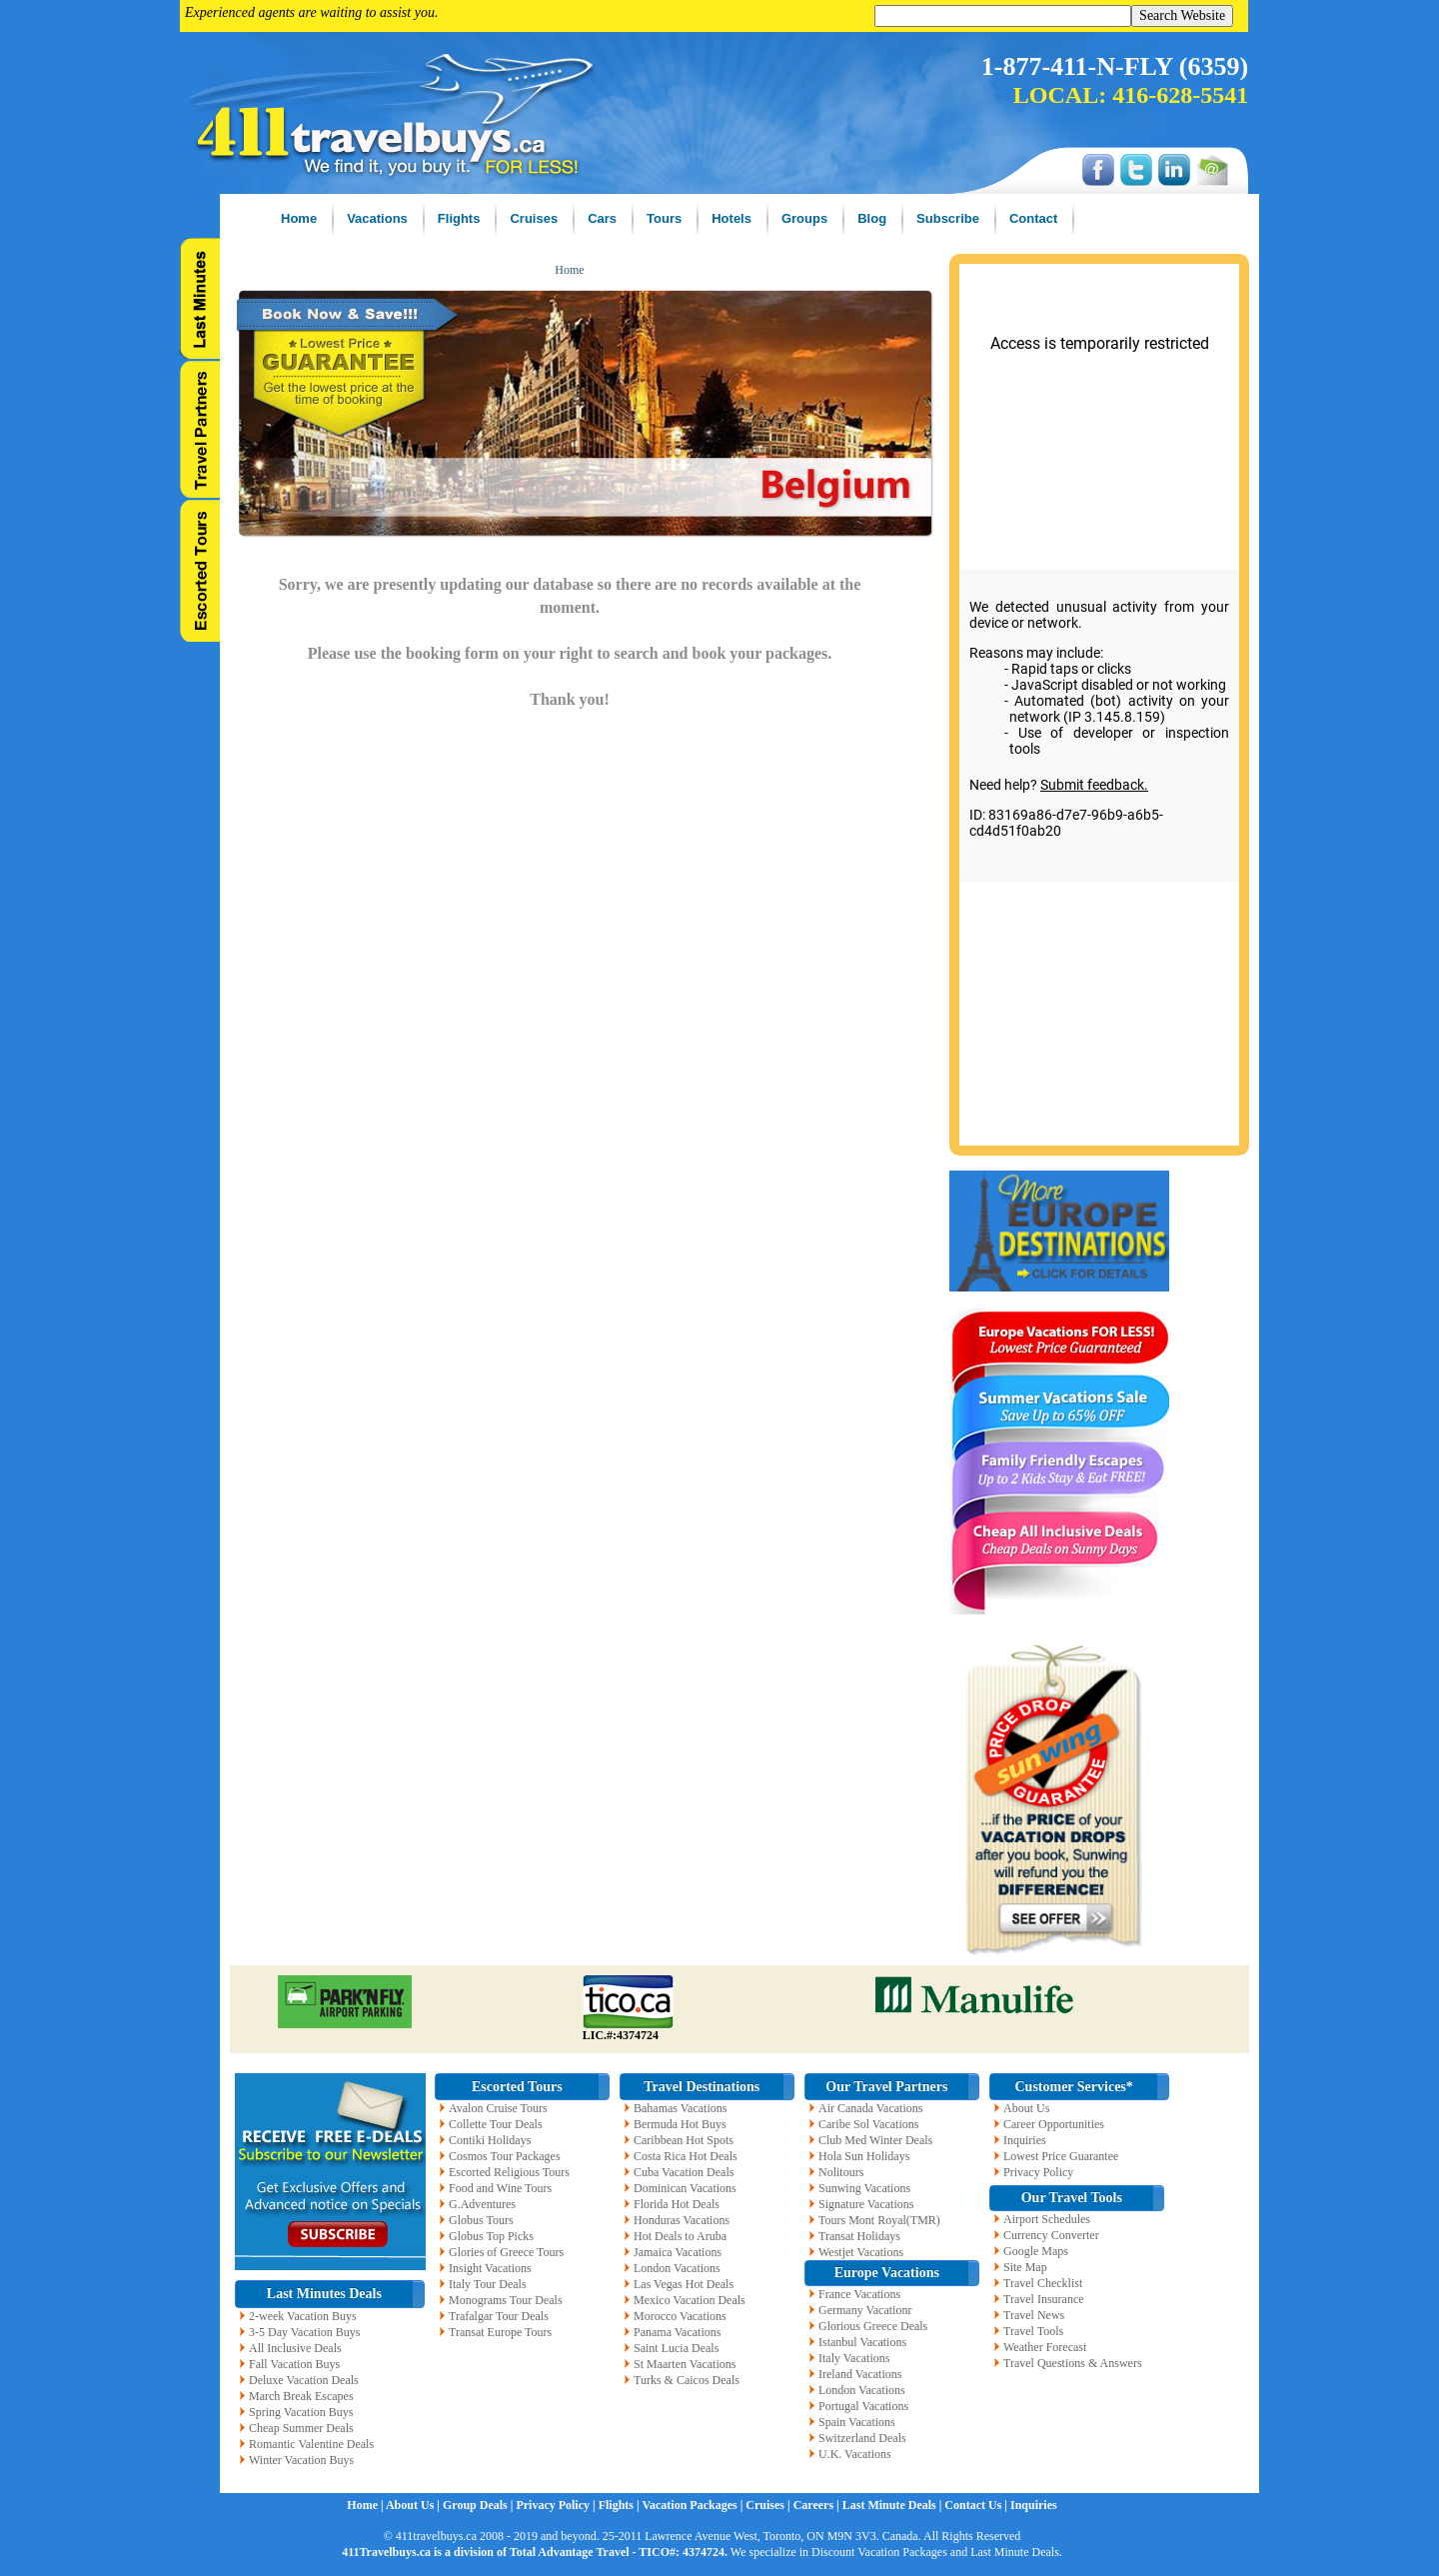  I want to click on Cruises |, so click(768, 2505).